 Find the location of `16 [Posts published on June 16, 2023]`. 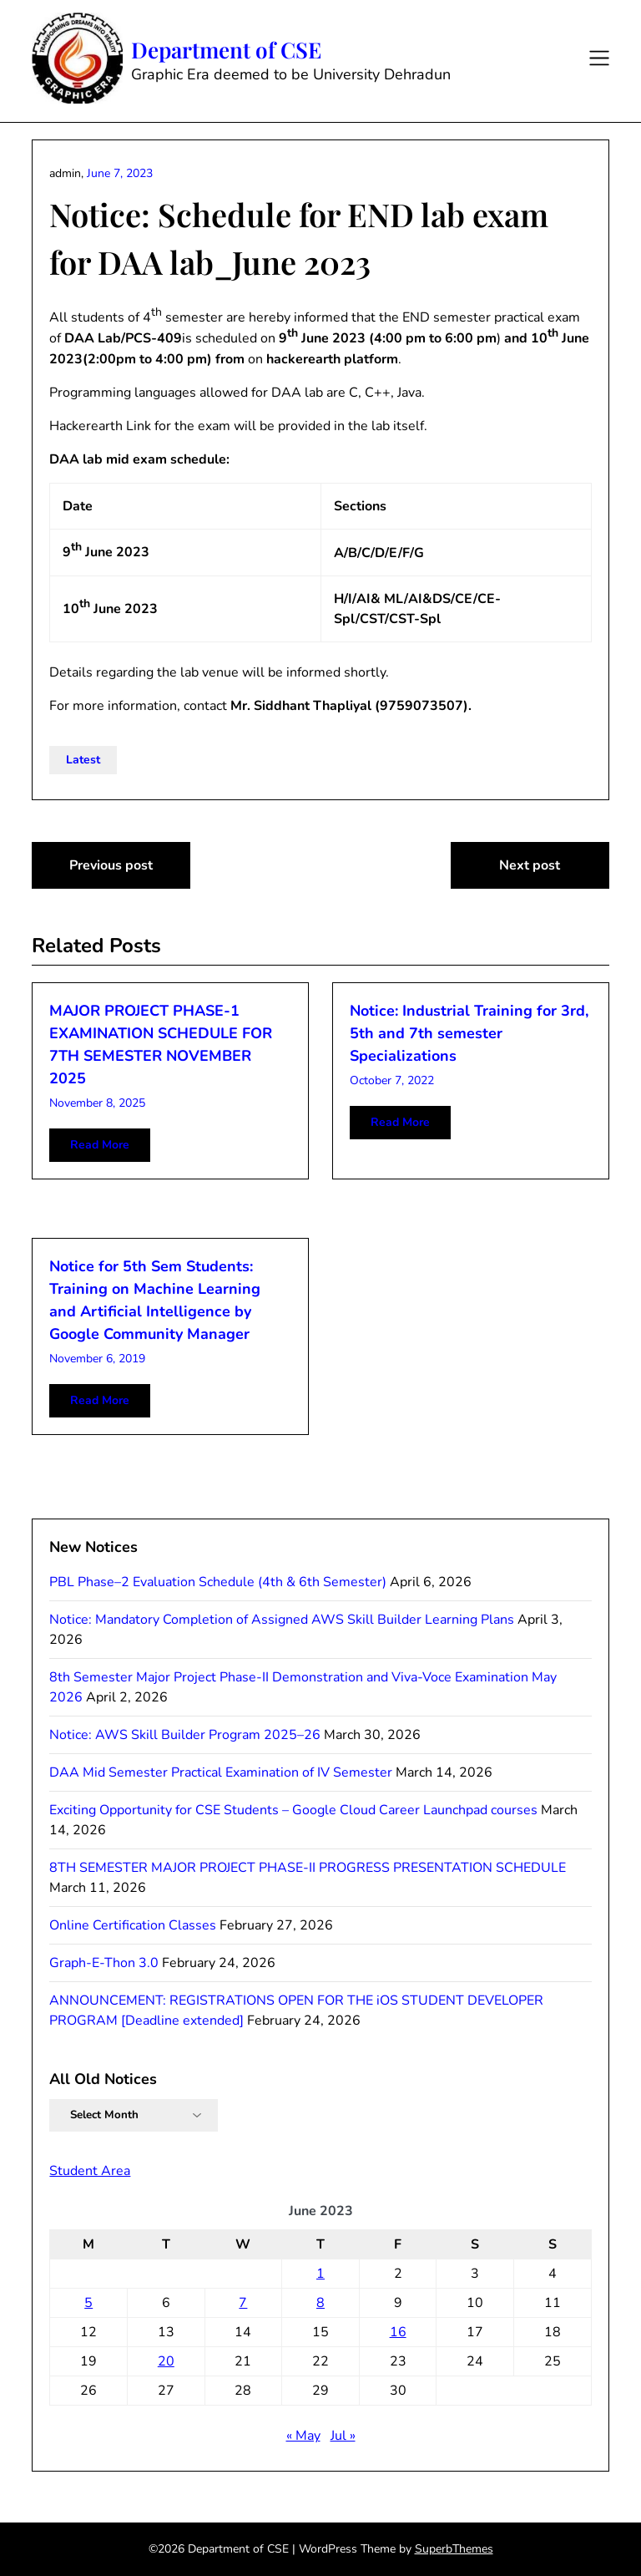

16 [Posts published on June 16, 2023] is located at coordinates (398, 2332).